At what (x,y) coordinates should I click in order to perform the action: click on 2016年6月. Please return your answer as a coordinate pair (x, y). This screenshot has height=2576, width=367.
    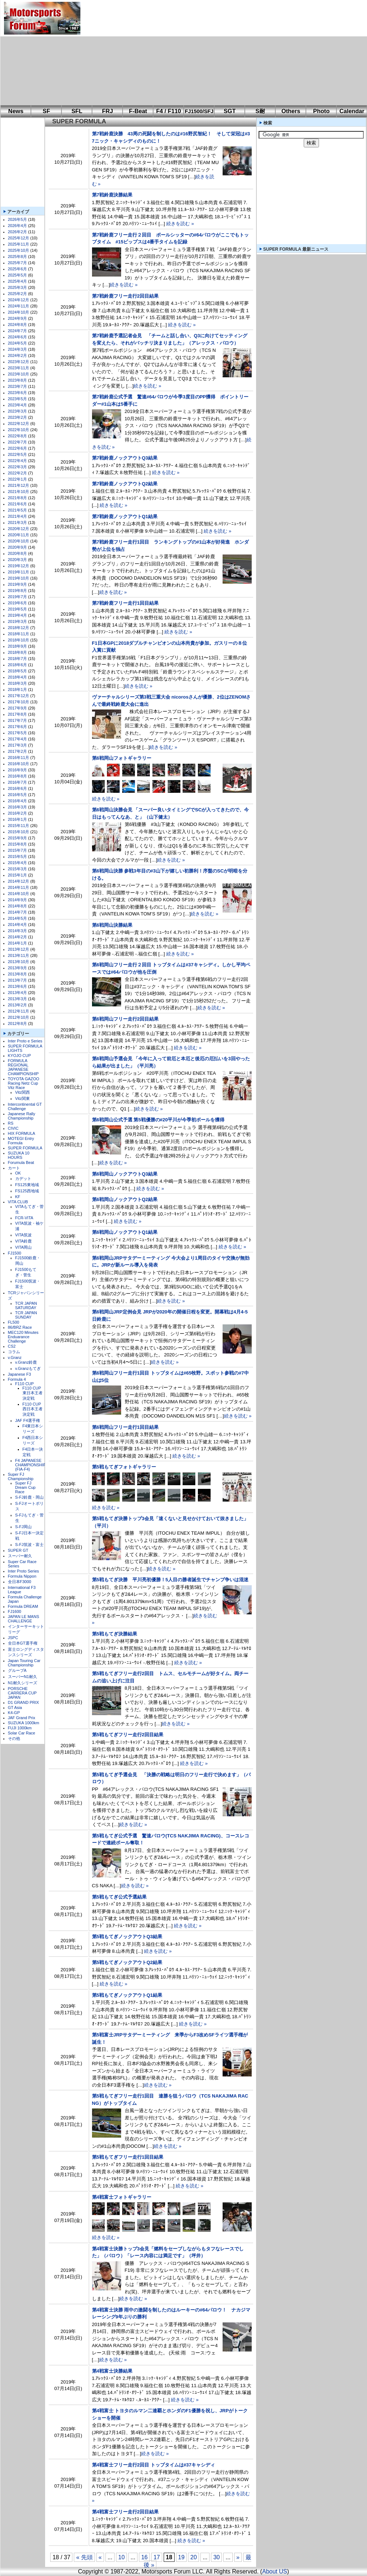
    Looking at the image, I should click on (17, 788).